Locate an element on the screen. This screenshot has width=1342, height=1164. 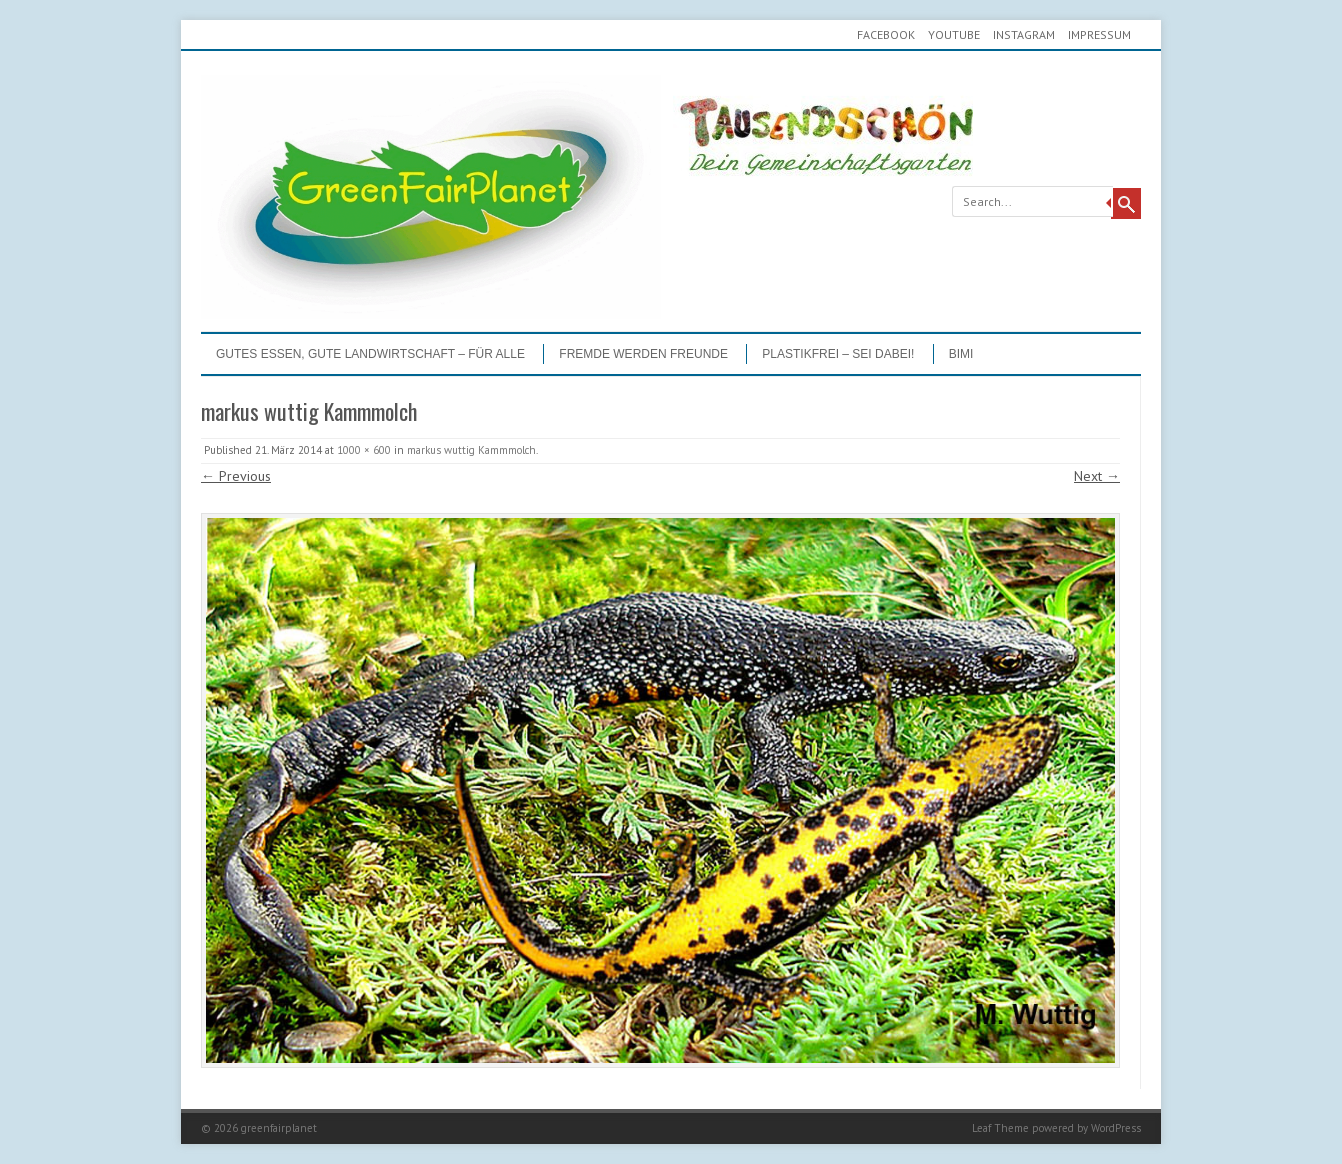
WordPress is located at coordinates (1116, 1128).